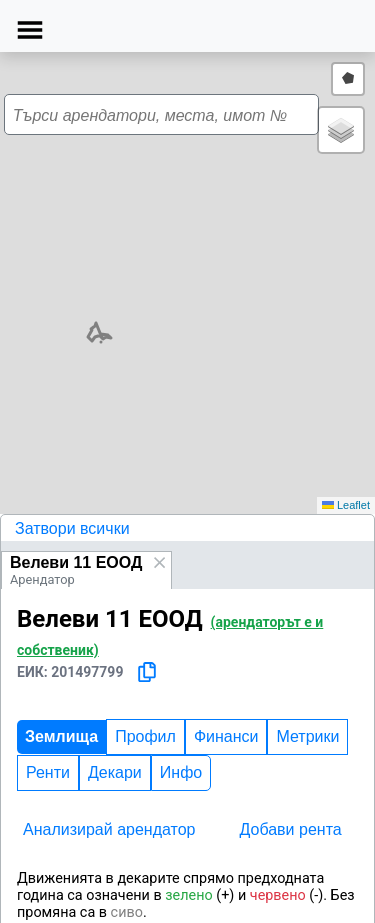  What do you see at coordinates (115, 772) in the screenshot?
I see `Декари` at bounding box center [115, 772].